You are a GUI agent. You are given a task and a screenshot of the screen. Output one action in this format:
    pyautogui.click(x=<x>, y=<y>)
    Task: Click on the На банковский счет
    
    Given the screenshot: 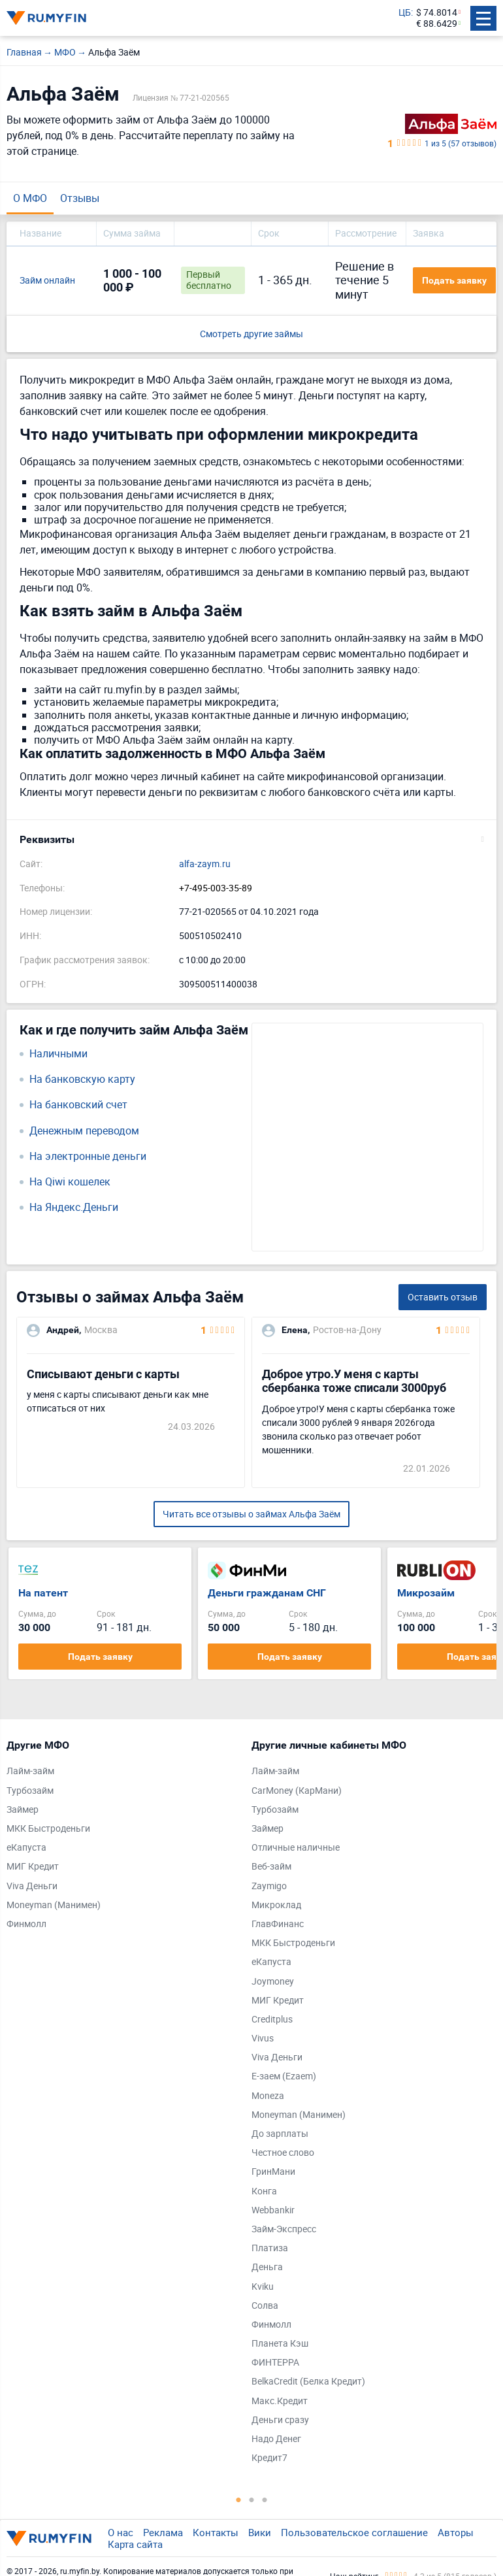 What is the action you would take?
    pyautogui.click(x=78, y=1104)
    